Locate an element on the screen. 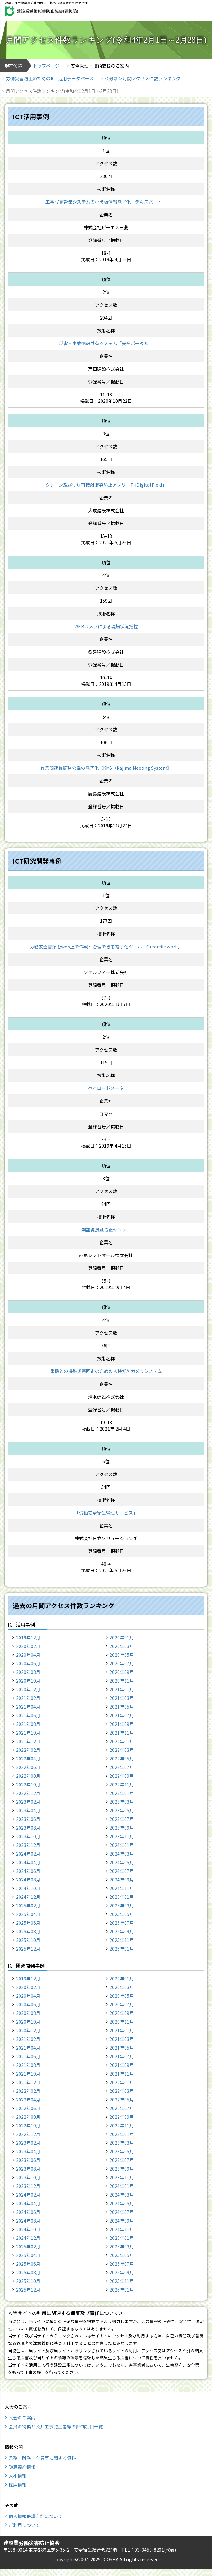  2026年01月 is located at coordinates (122, 1949).